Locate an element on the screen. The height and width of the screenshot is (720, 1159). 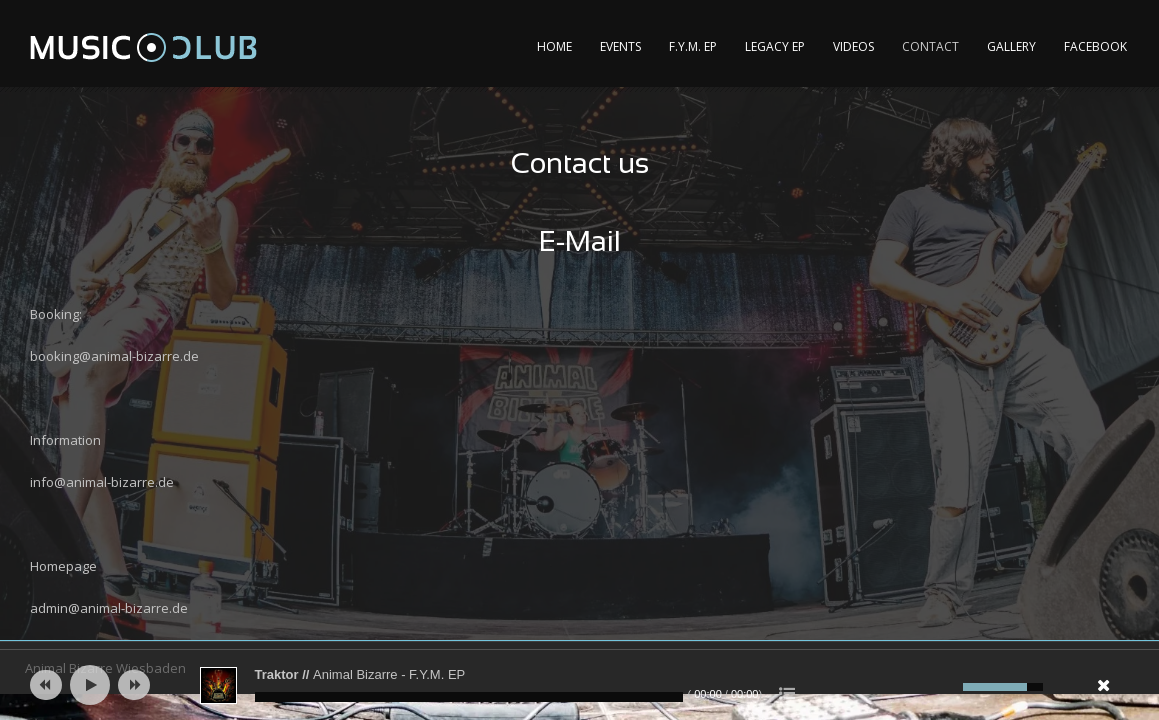
[Mute] is located at coordinates (945, 687).